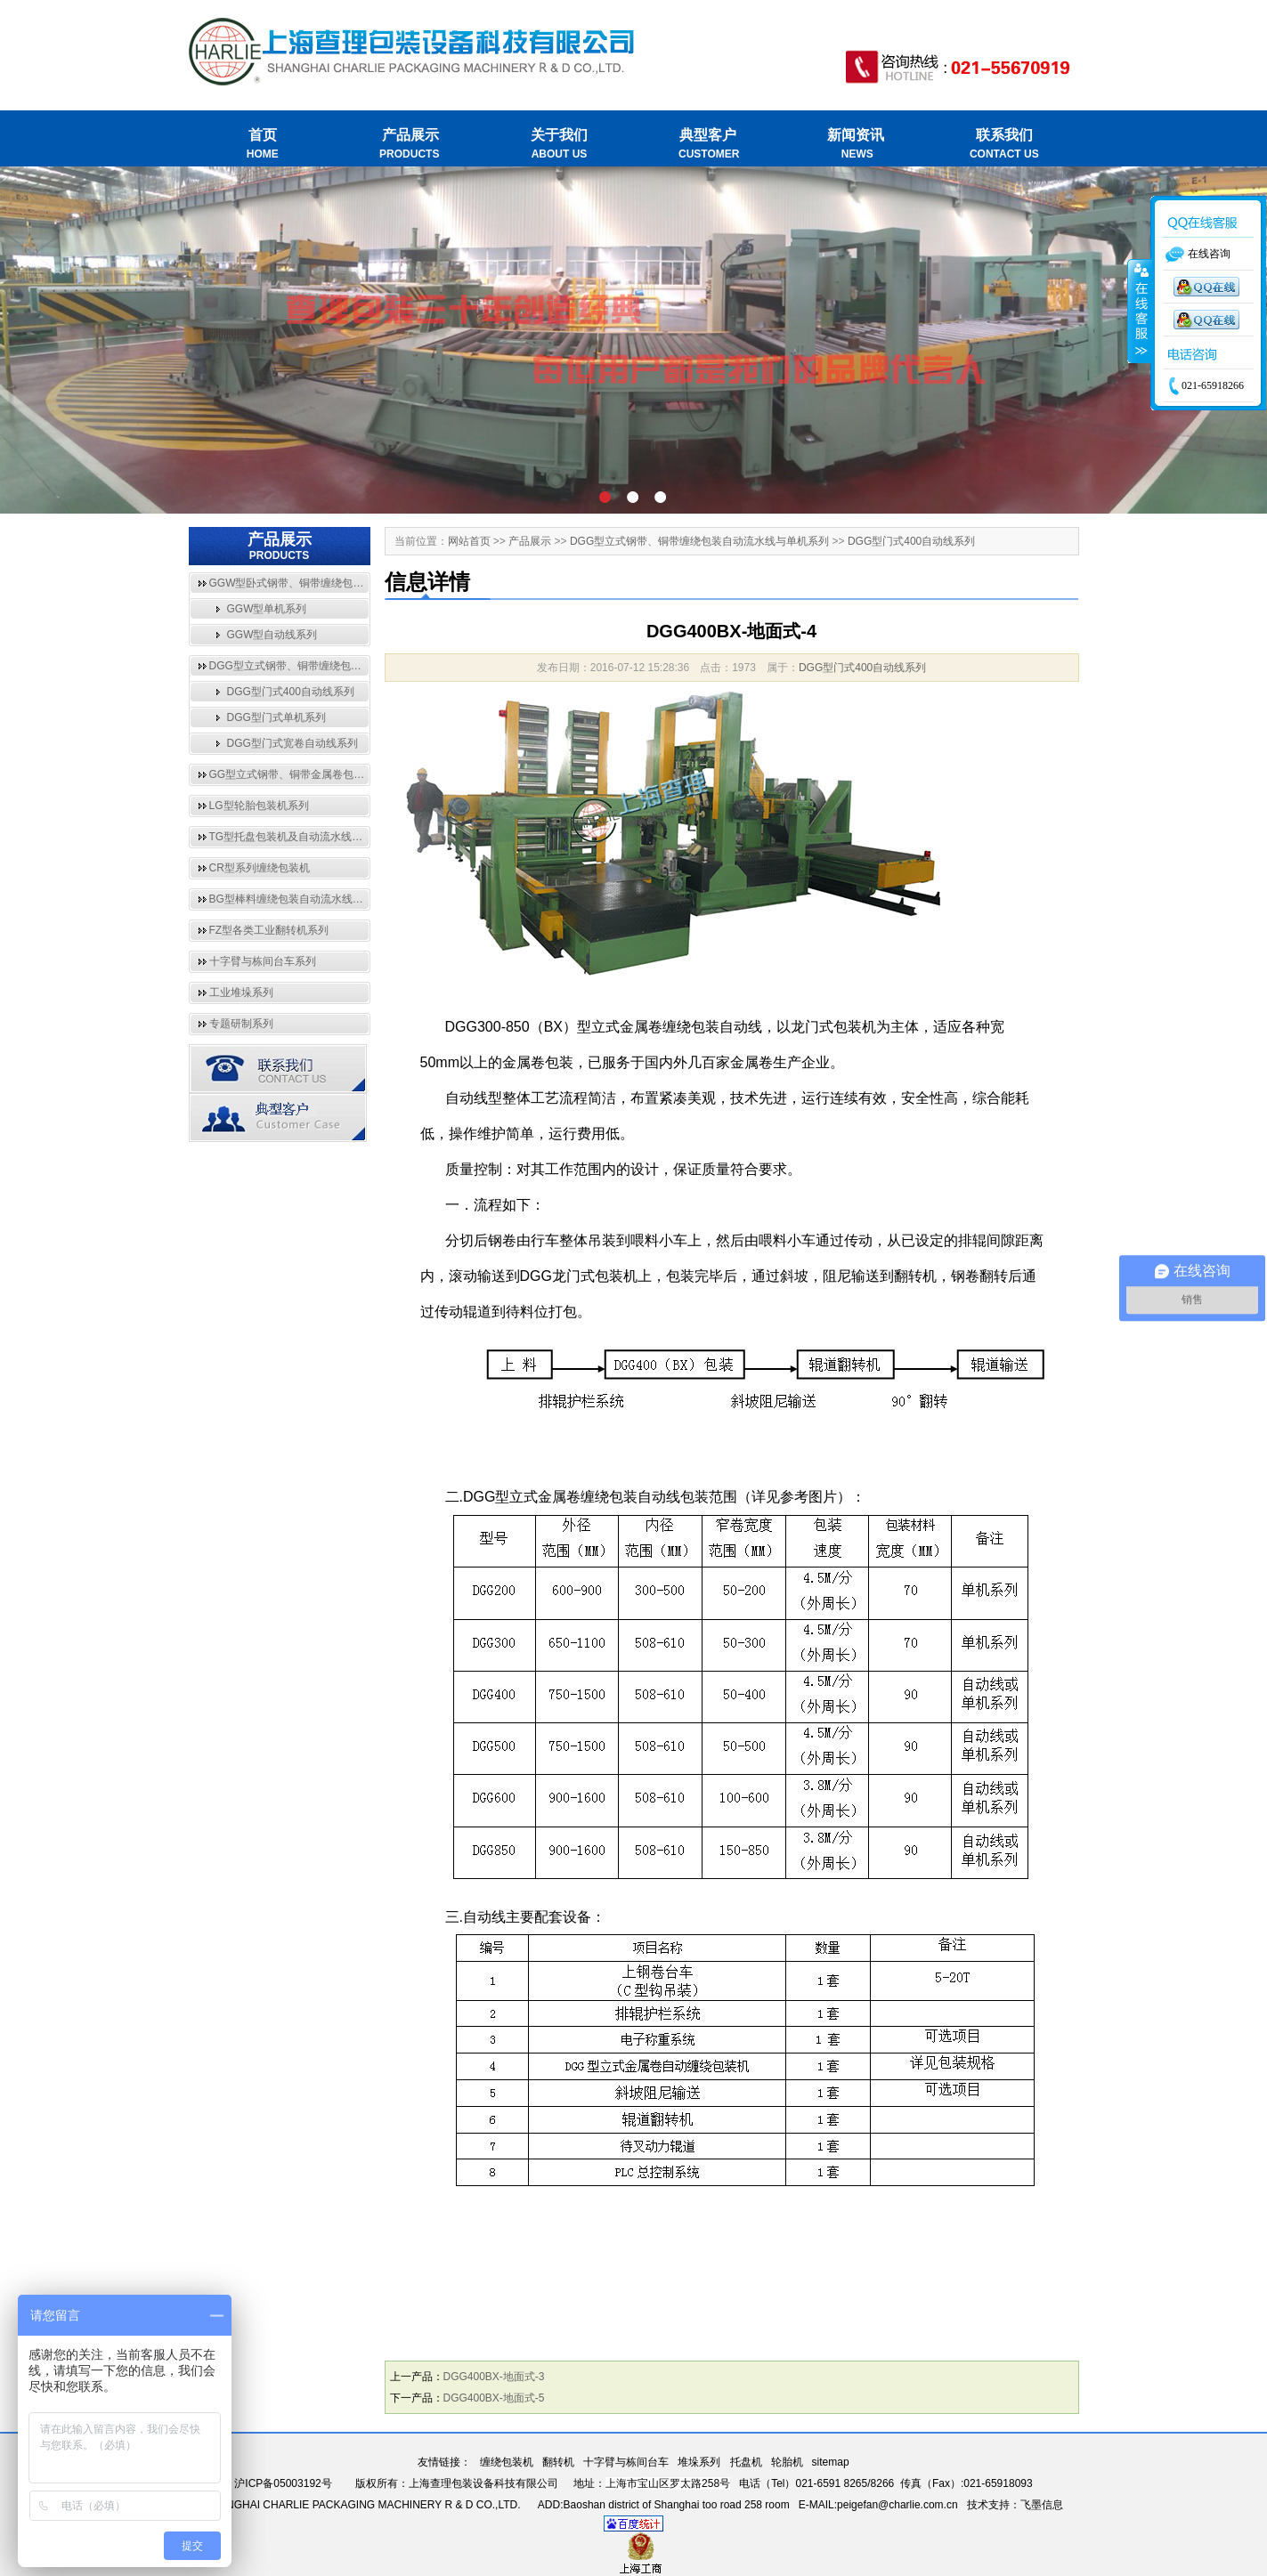  Describe the element at coordinates (303, 774) in the screenshot. I see `GG型立式钢带、铜带金属卷包装机系列` at that location.